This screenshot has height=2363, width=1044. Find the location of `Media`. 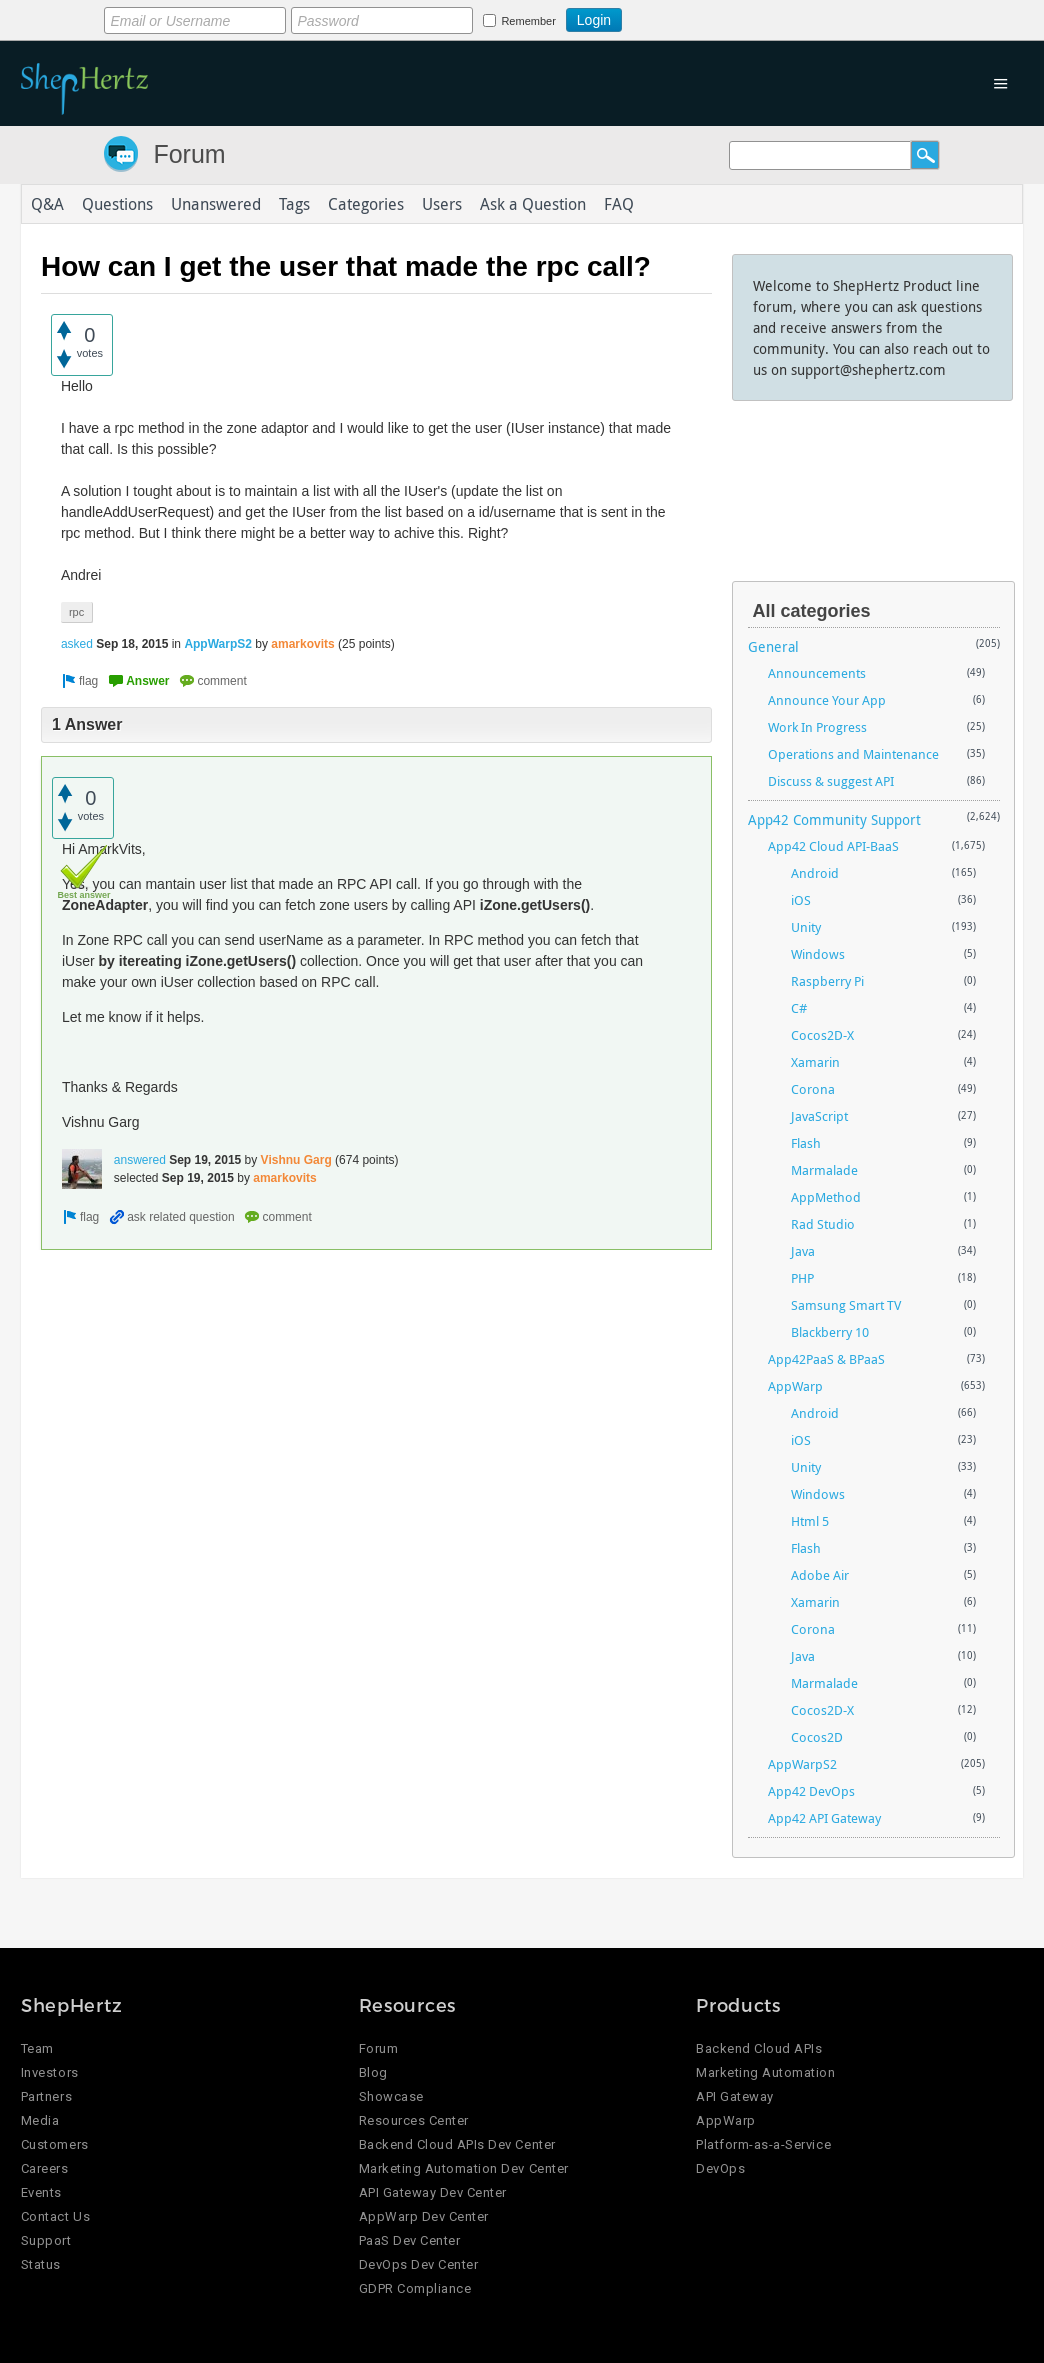

Media is located at coordinates (40, 2120).